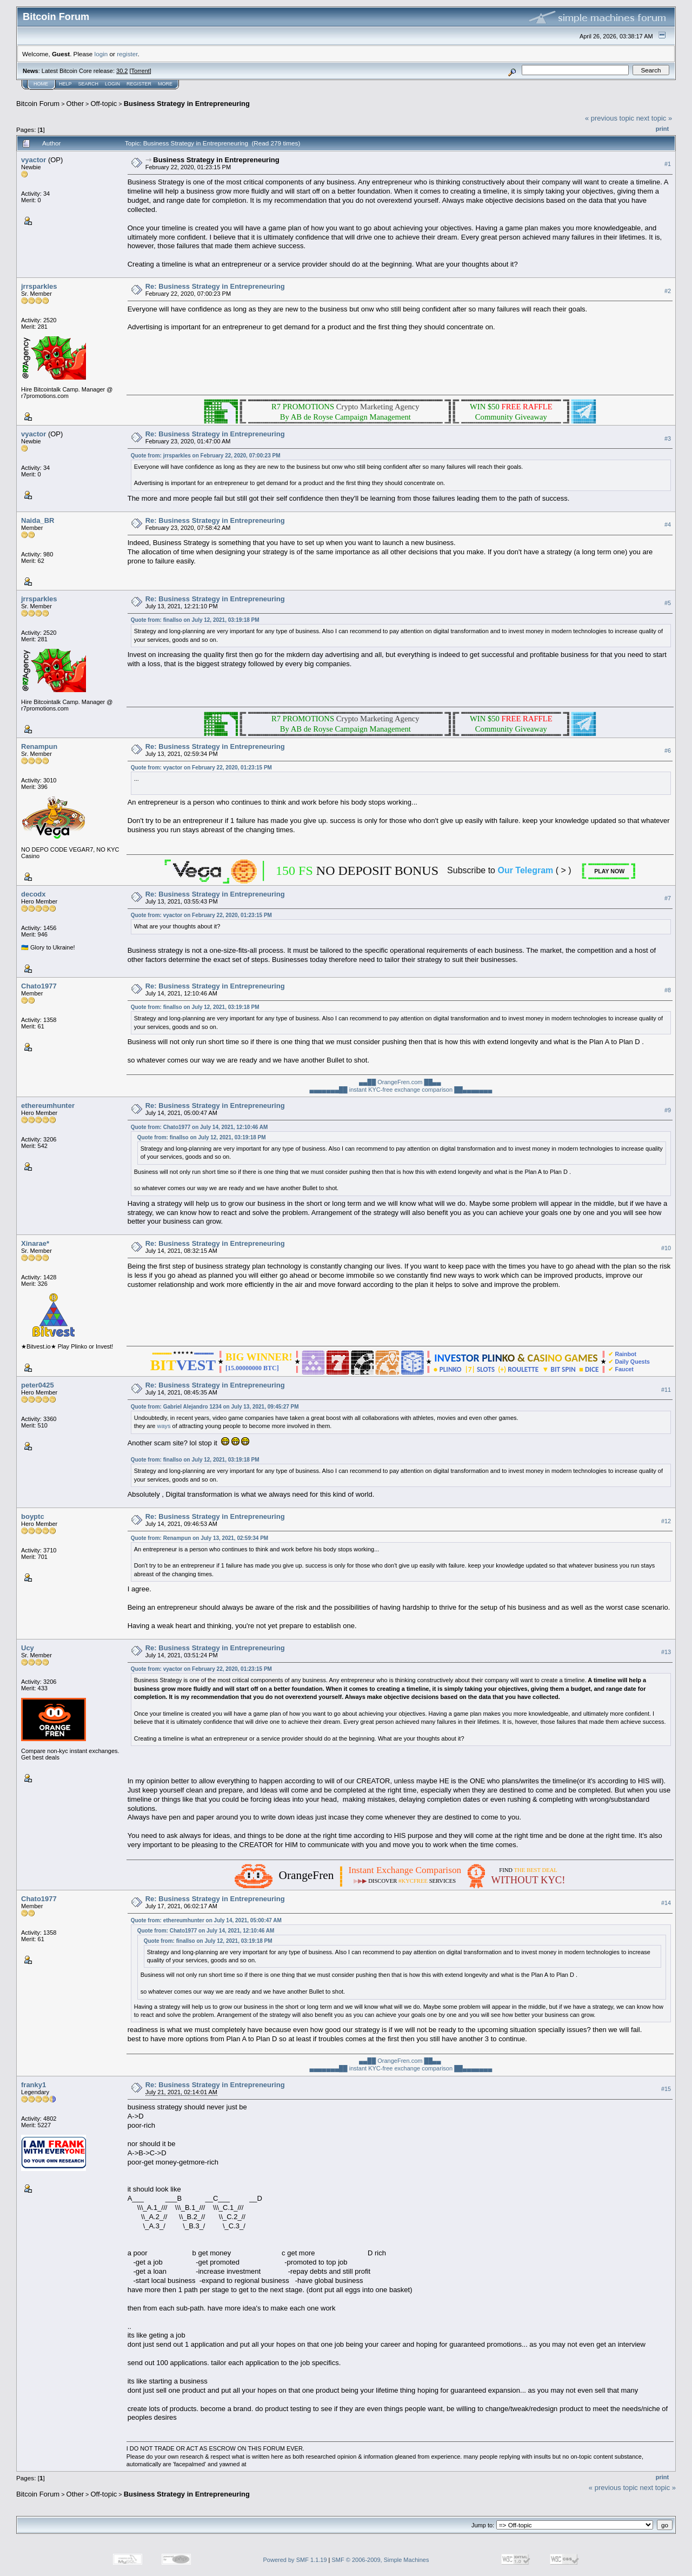  I want to click on Register, so click(139, 84).